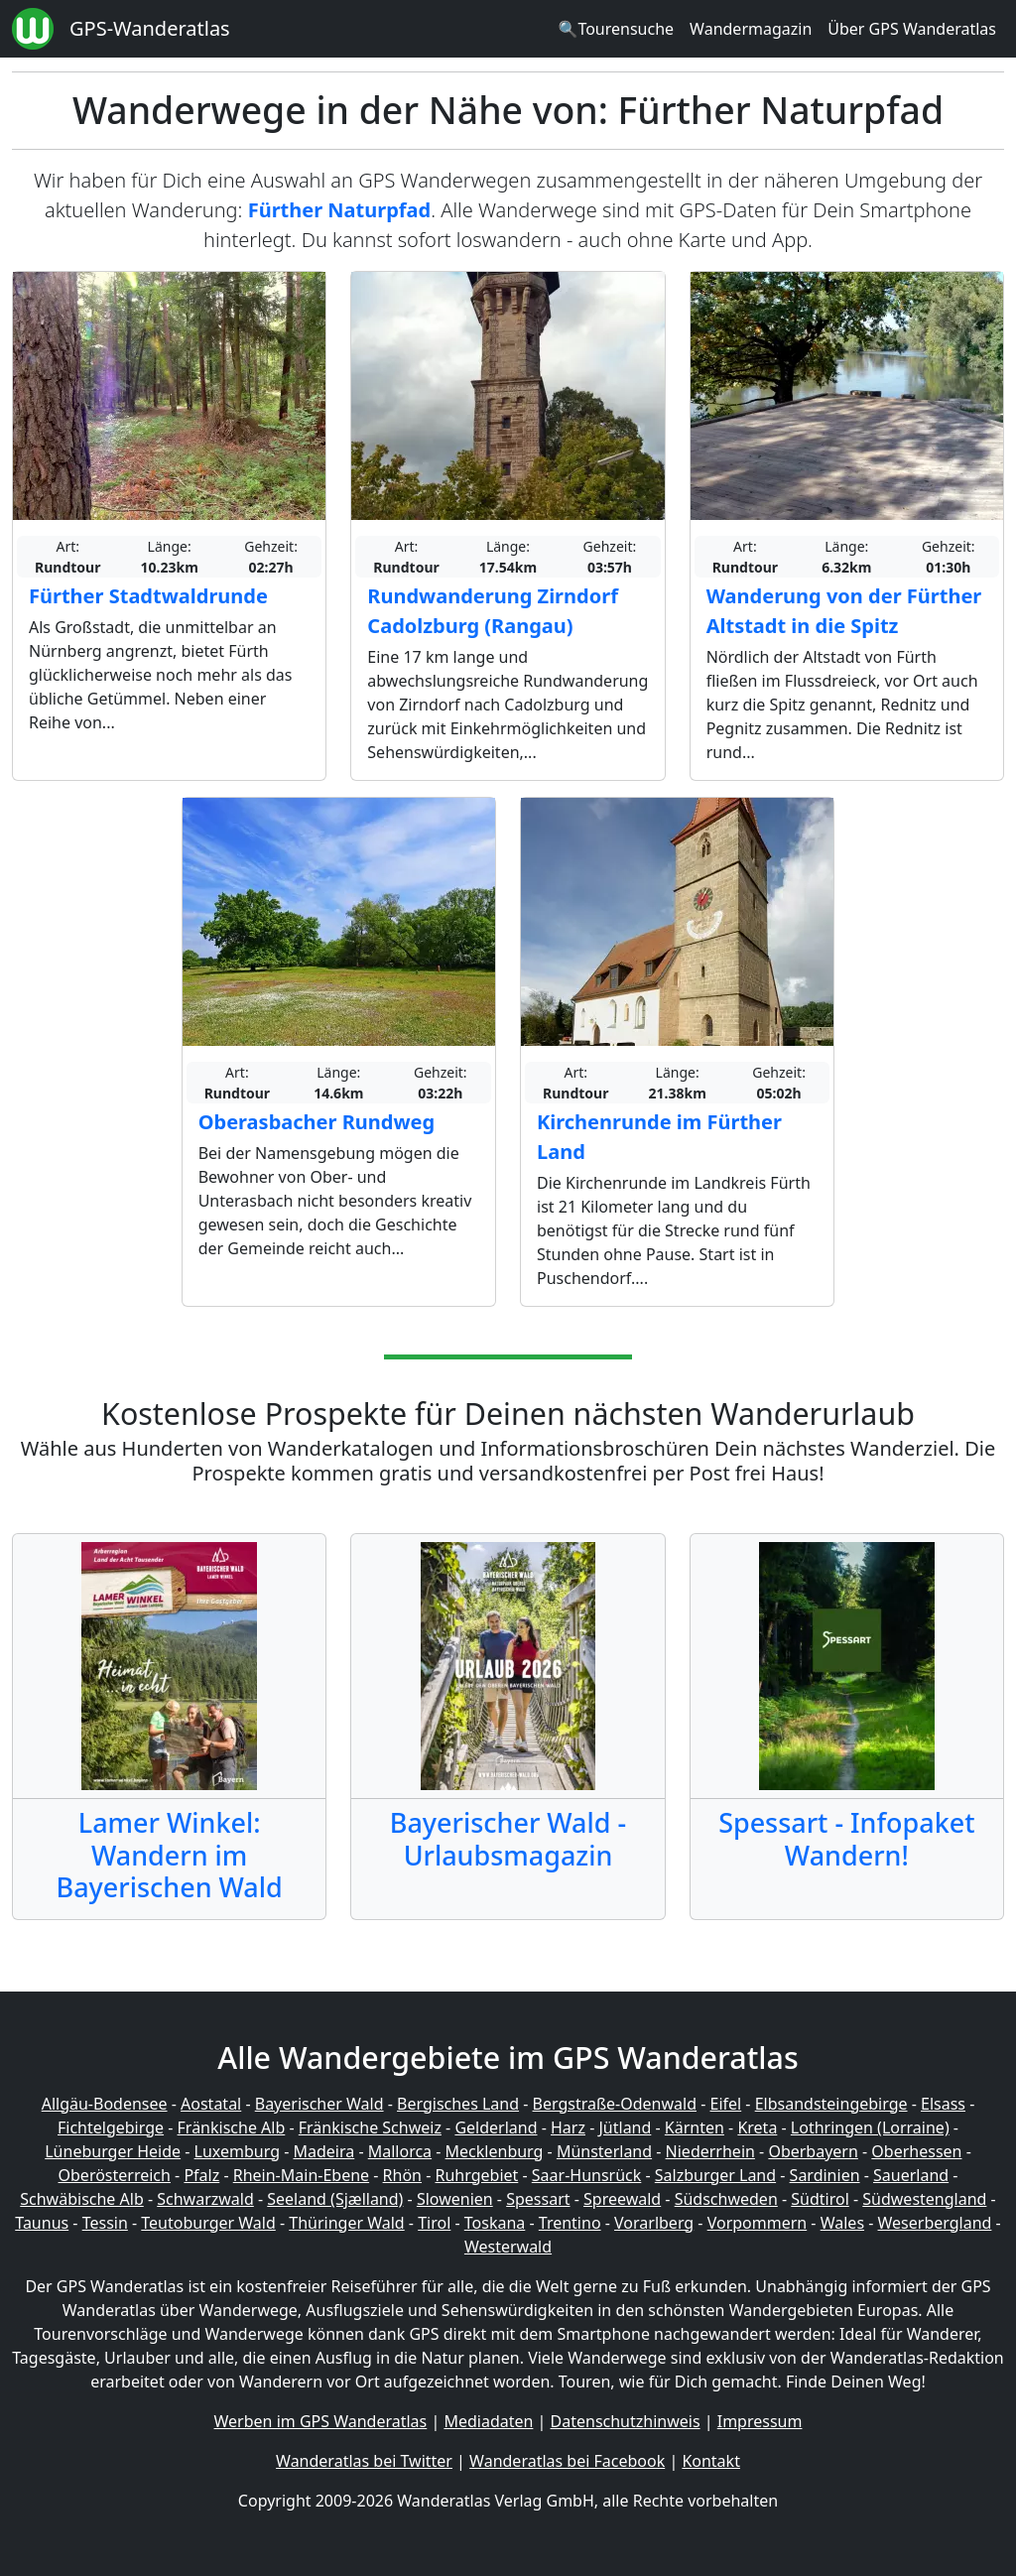  I want to click on Lüneburger Heide, so click(113, 2151).